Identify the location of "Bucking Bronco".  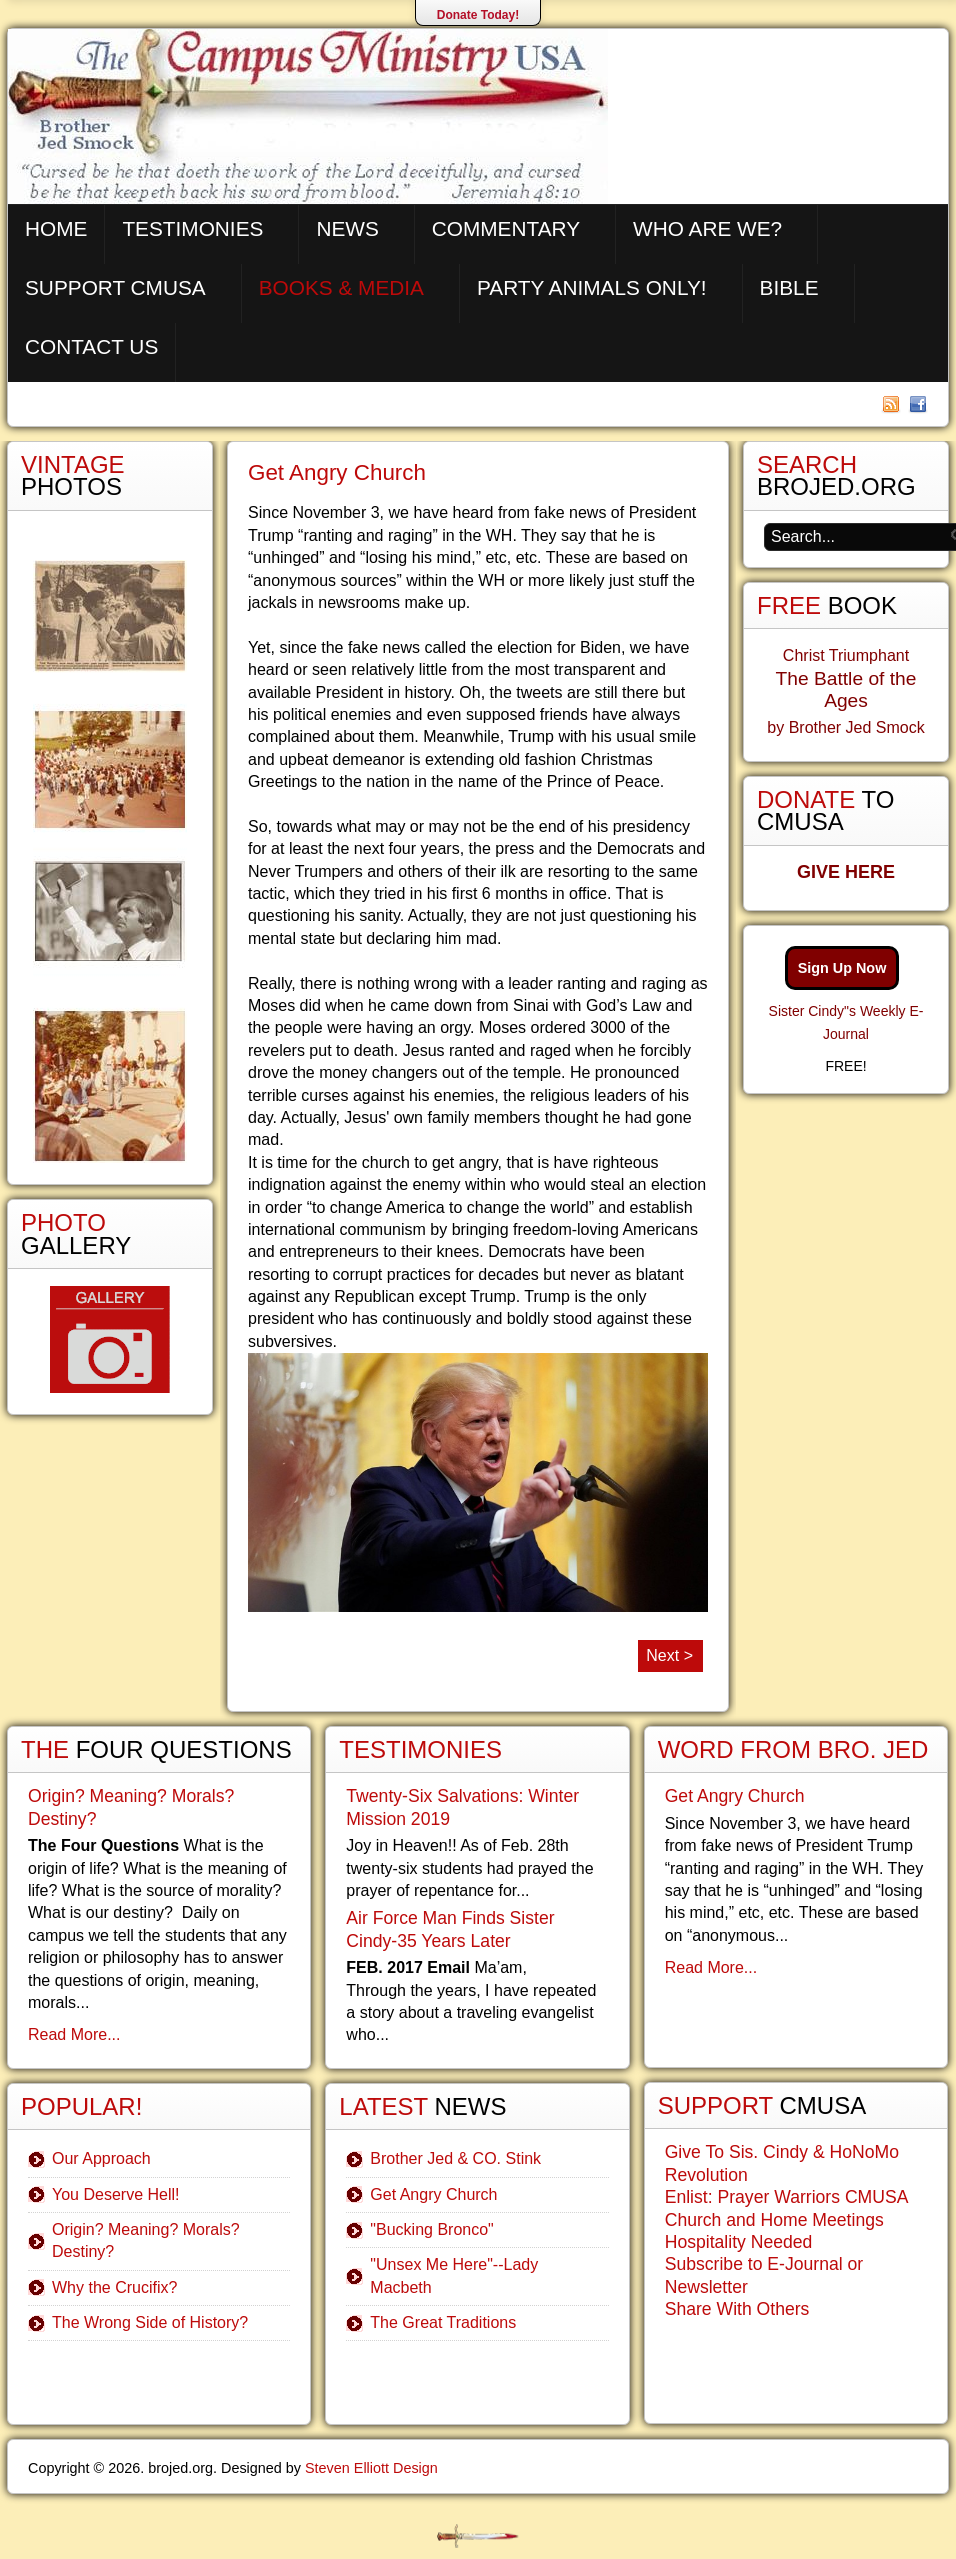
(431, 2229).